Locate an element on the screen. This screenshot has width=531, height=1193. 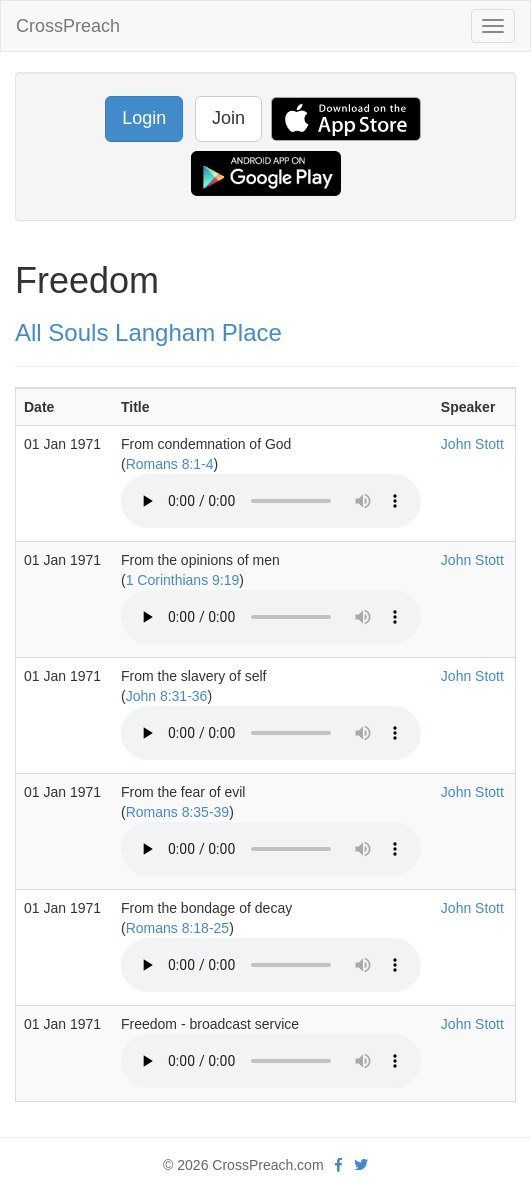
CrossPreach is located at coordinates (68, 26).